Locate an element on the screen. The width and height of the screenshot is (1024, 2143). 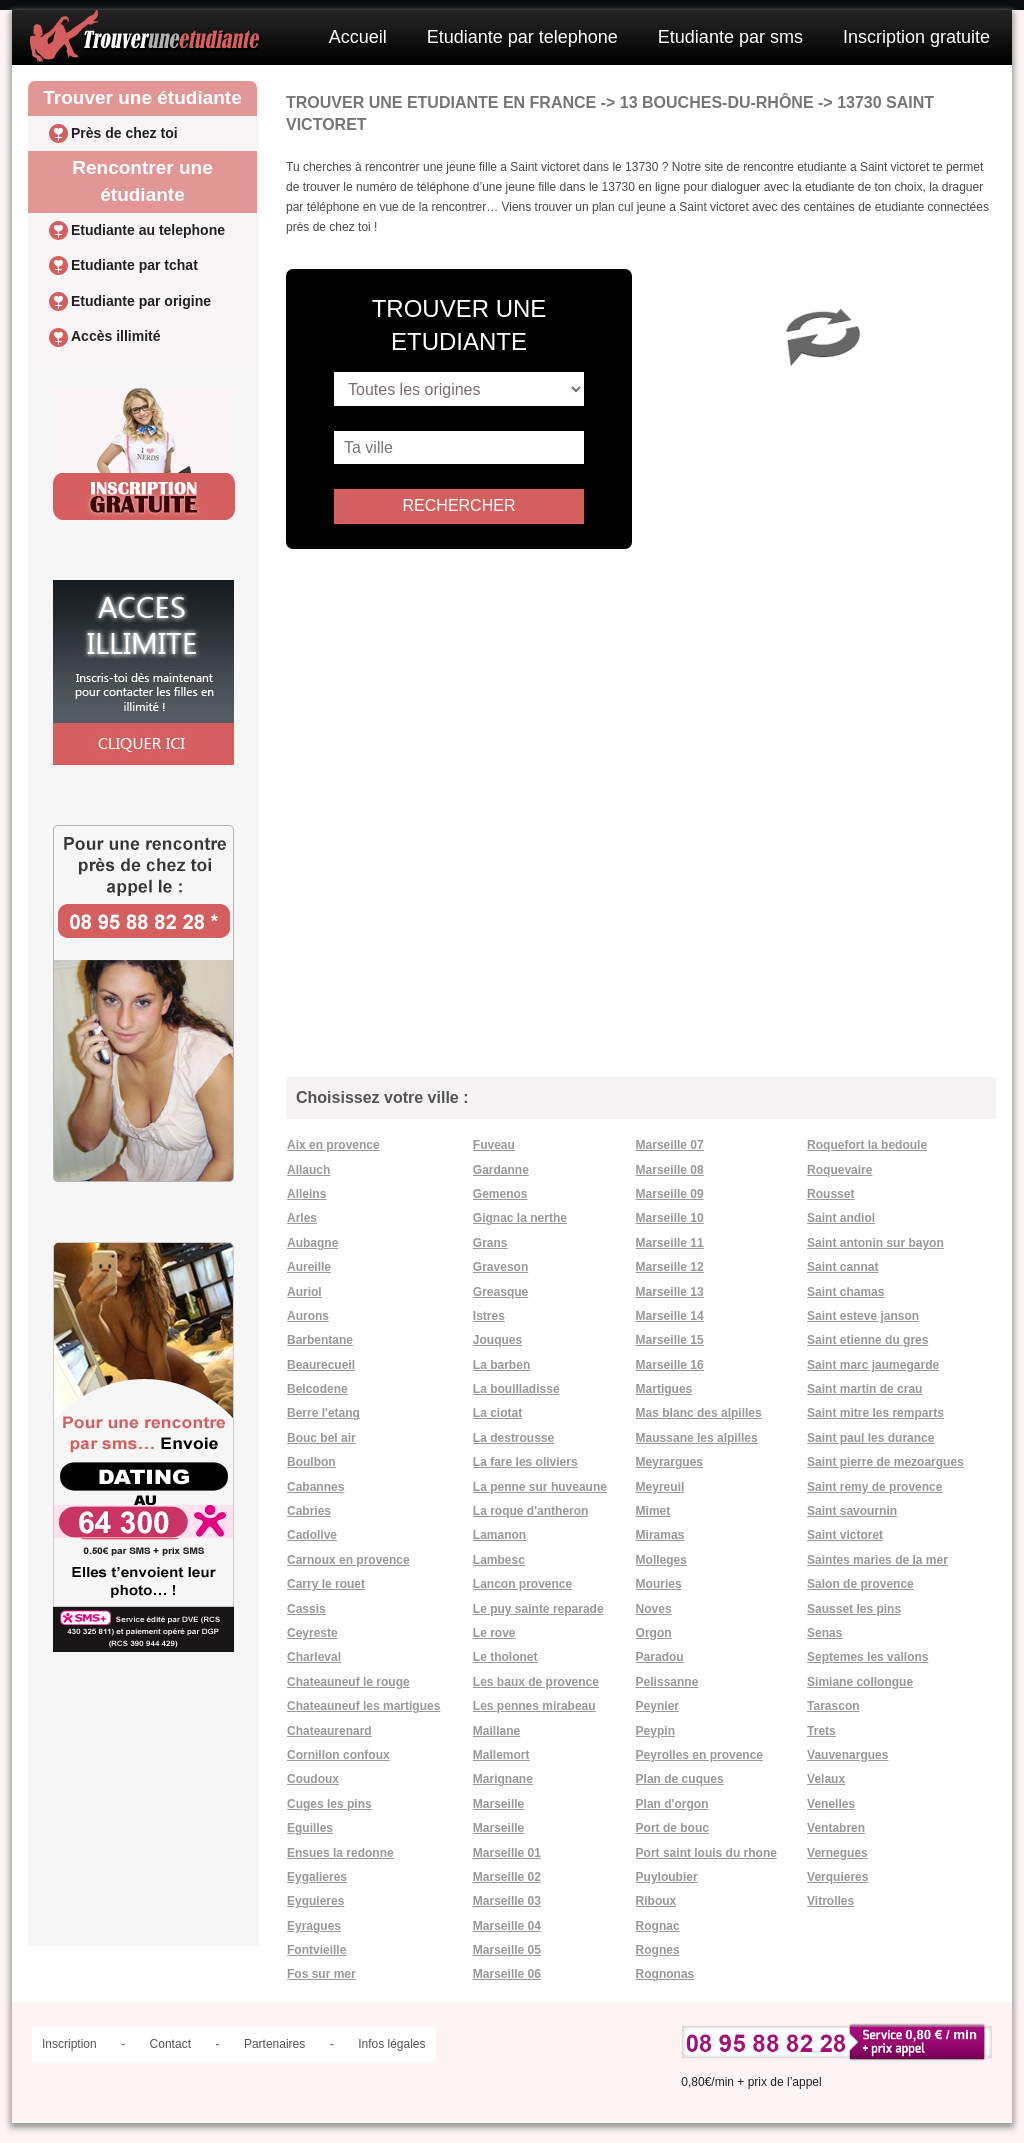
Orgon is located at coordinates (654, 1633).